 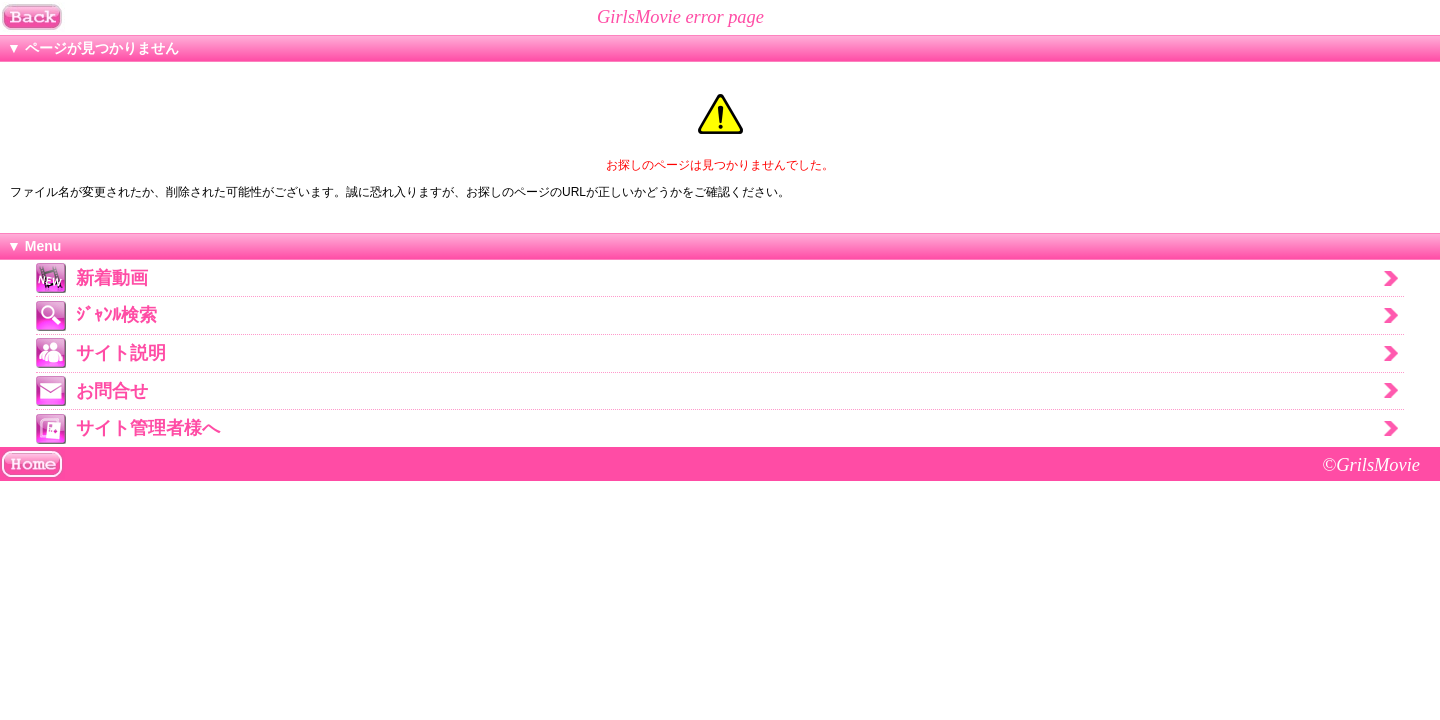 What do you see at coordinates (148, 428) in the screenshot?
I see `サイト管理者様へ` at bounding box center [148, 428].